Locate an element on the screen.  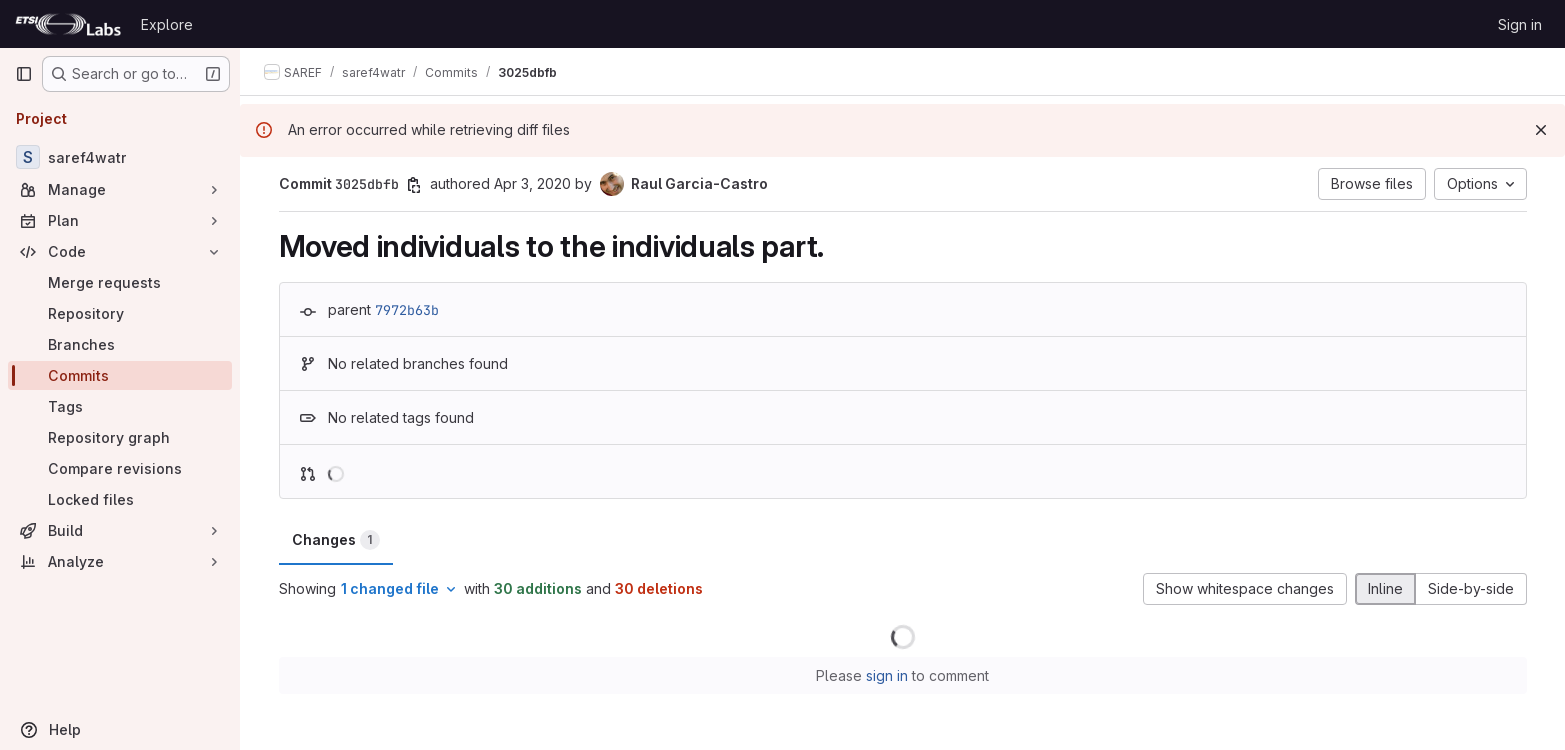
sign in is located at coordinates (887, 675).